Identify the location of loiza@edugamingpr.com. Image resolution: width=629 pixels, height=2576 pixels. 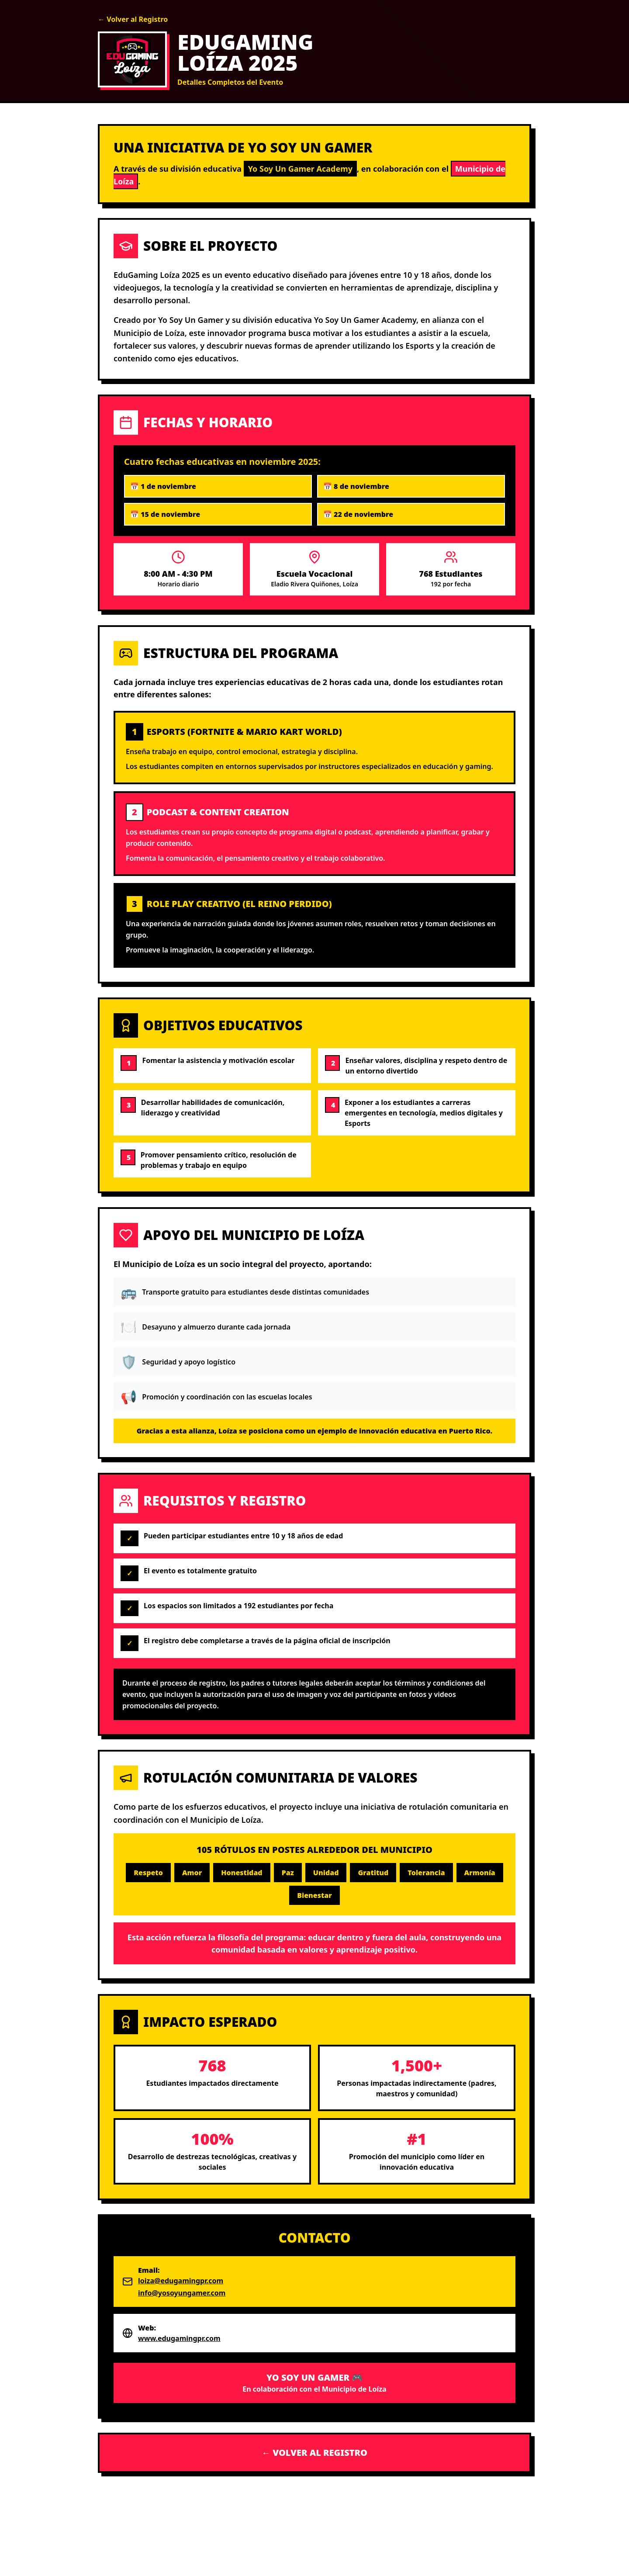
(180, 2280).